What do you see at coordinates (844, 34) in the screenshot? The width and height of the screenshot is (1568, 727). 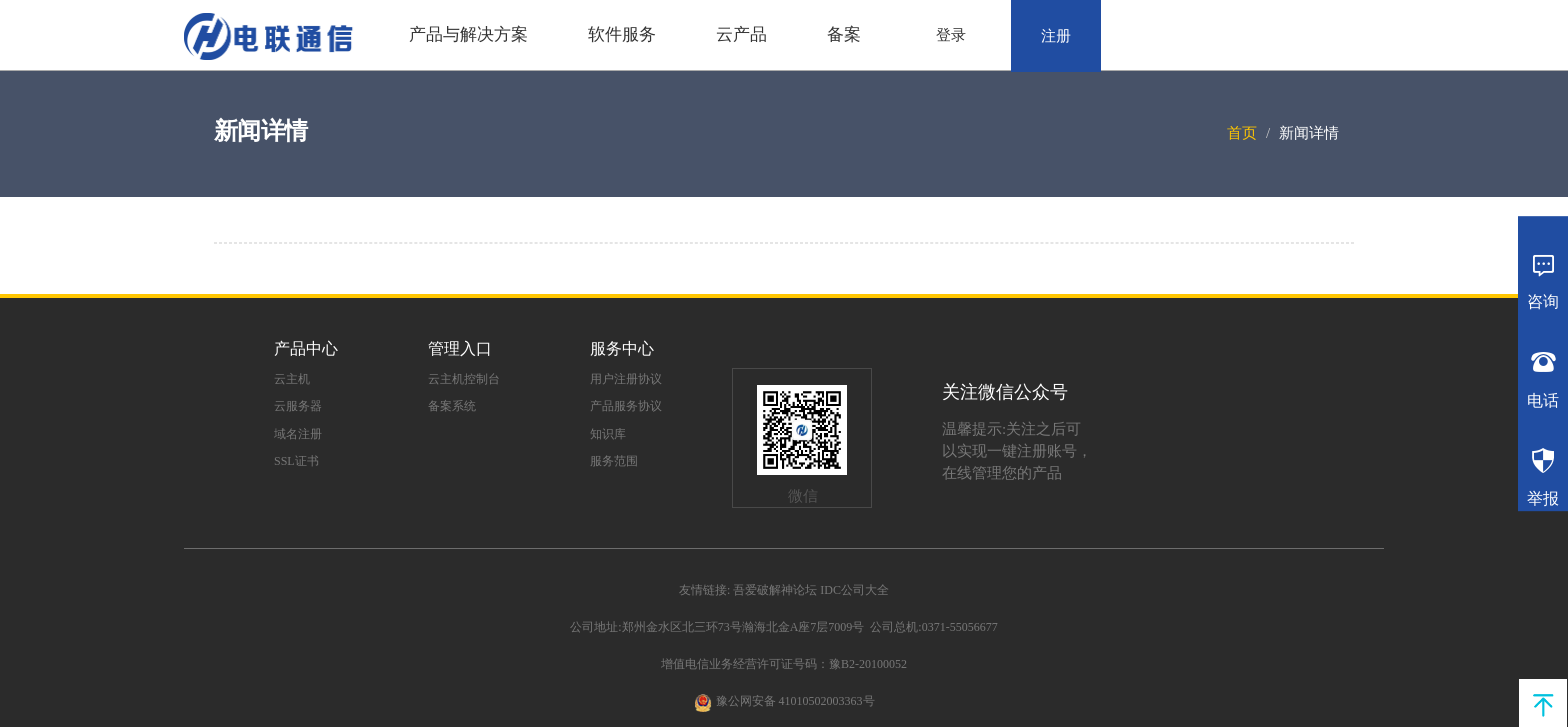 I see `备案` at bounding box center [844, 34].